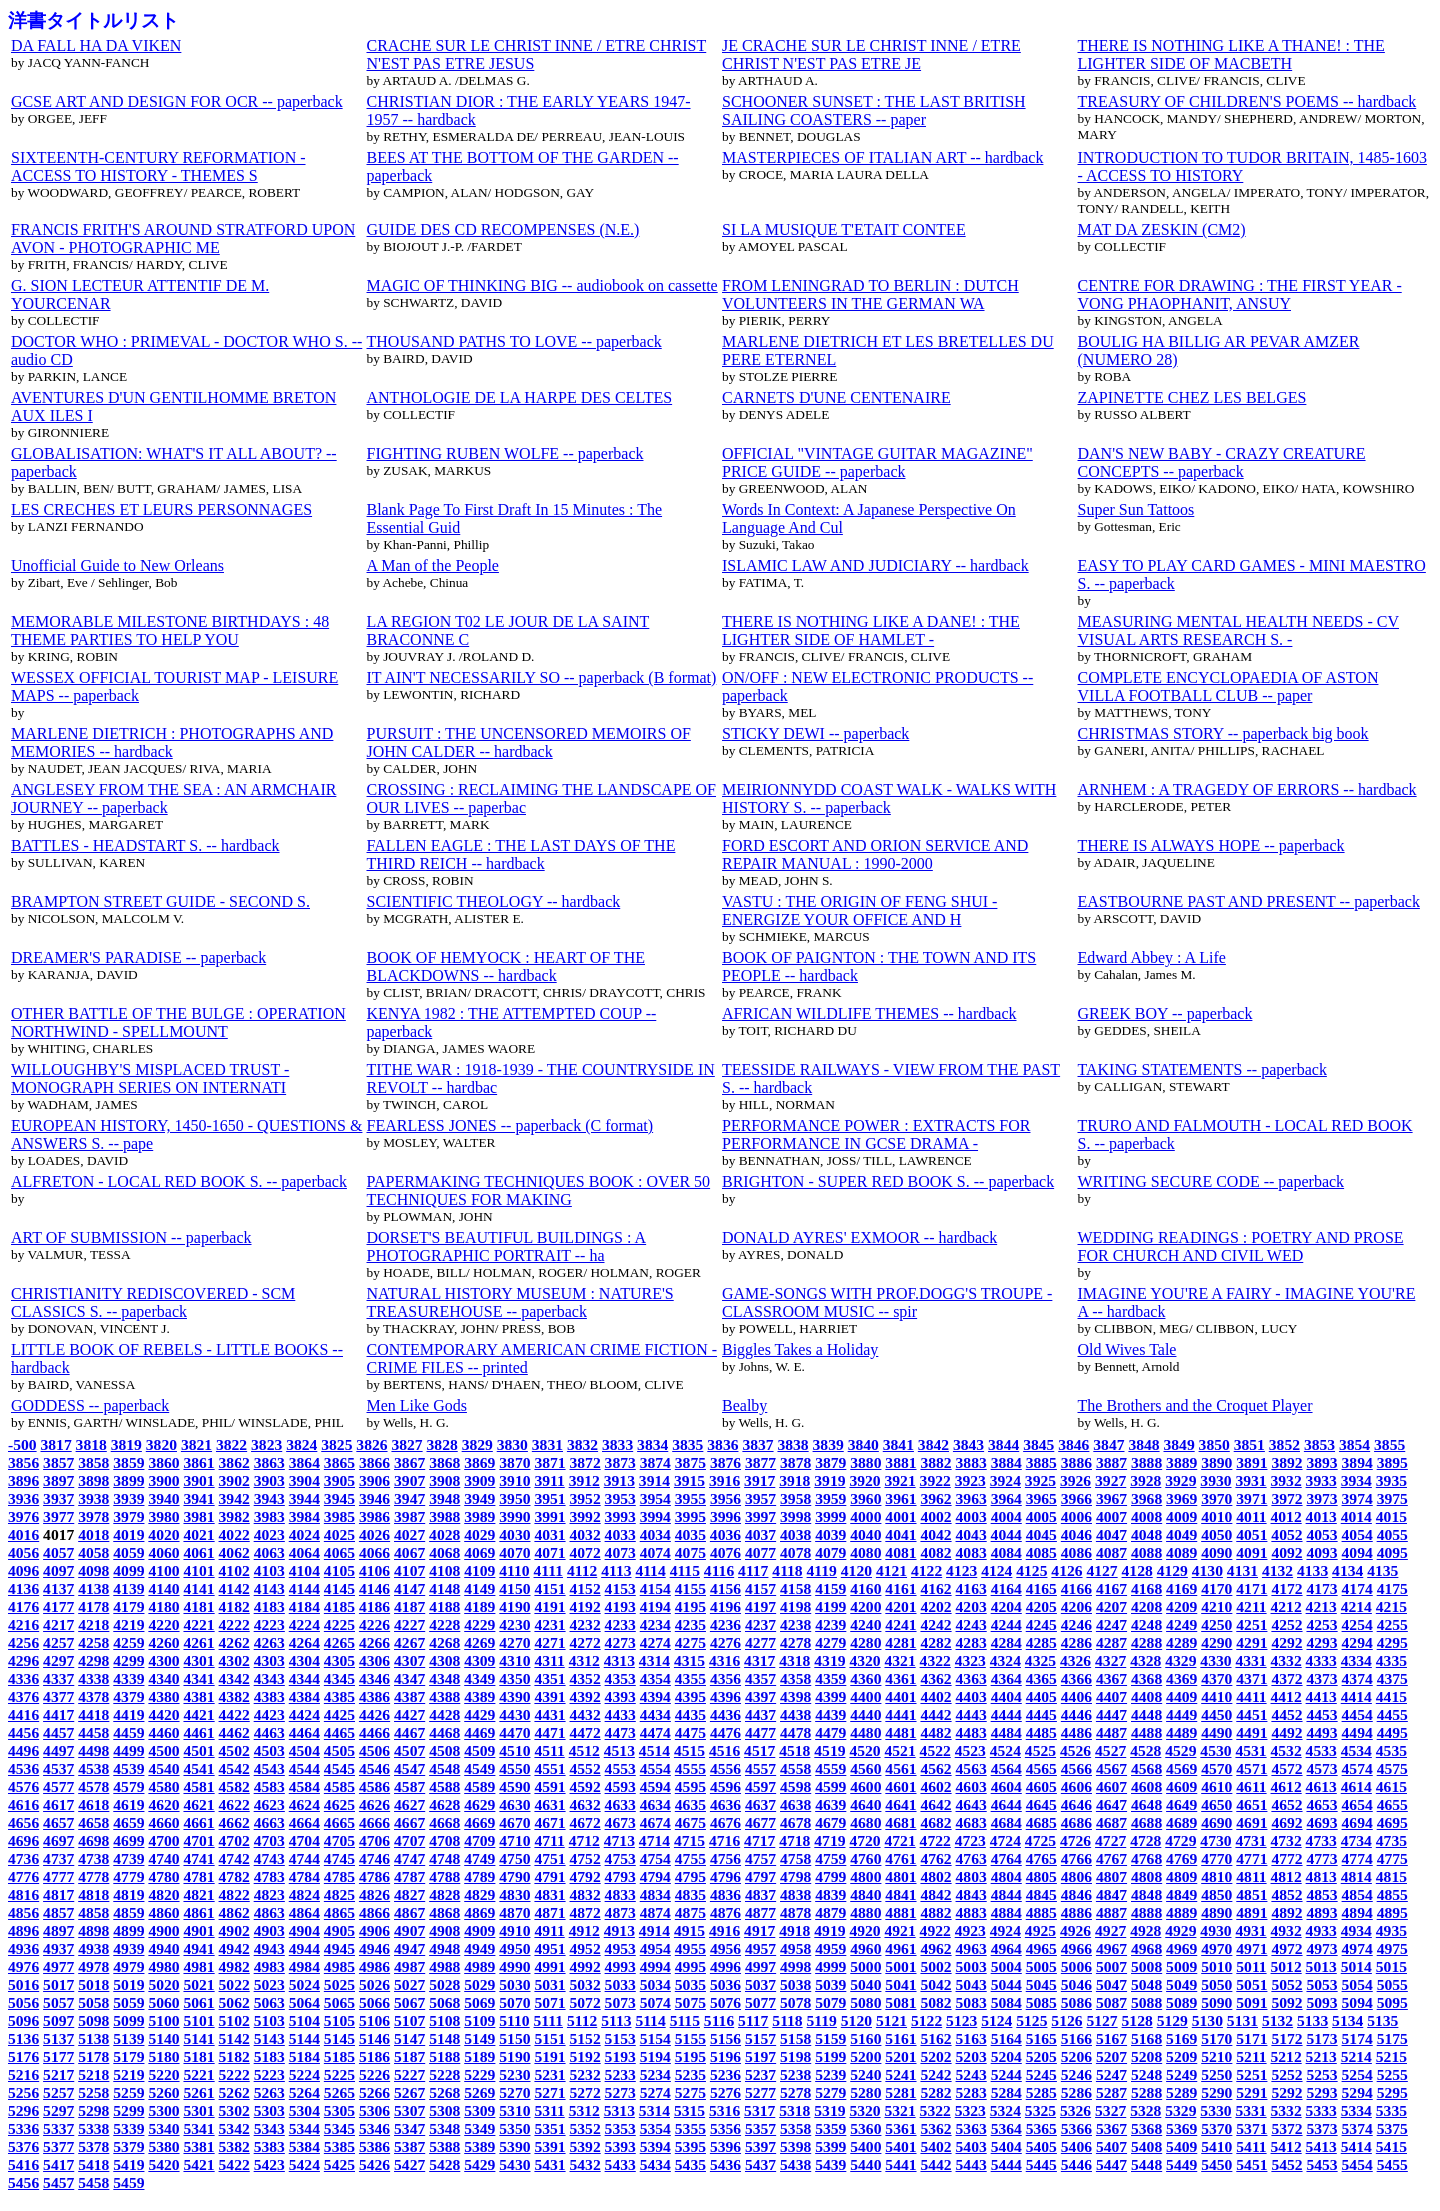 The width and height of the screenshot is (1440, 2211). What do you see at coordinates (794, 1930) in the screenshot?
I see `4918` at bounding box center [794, 1930].